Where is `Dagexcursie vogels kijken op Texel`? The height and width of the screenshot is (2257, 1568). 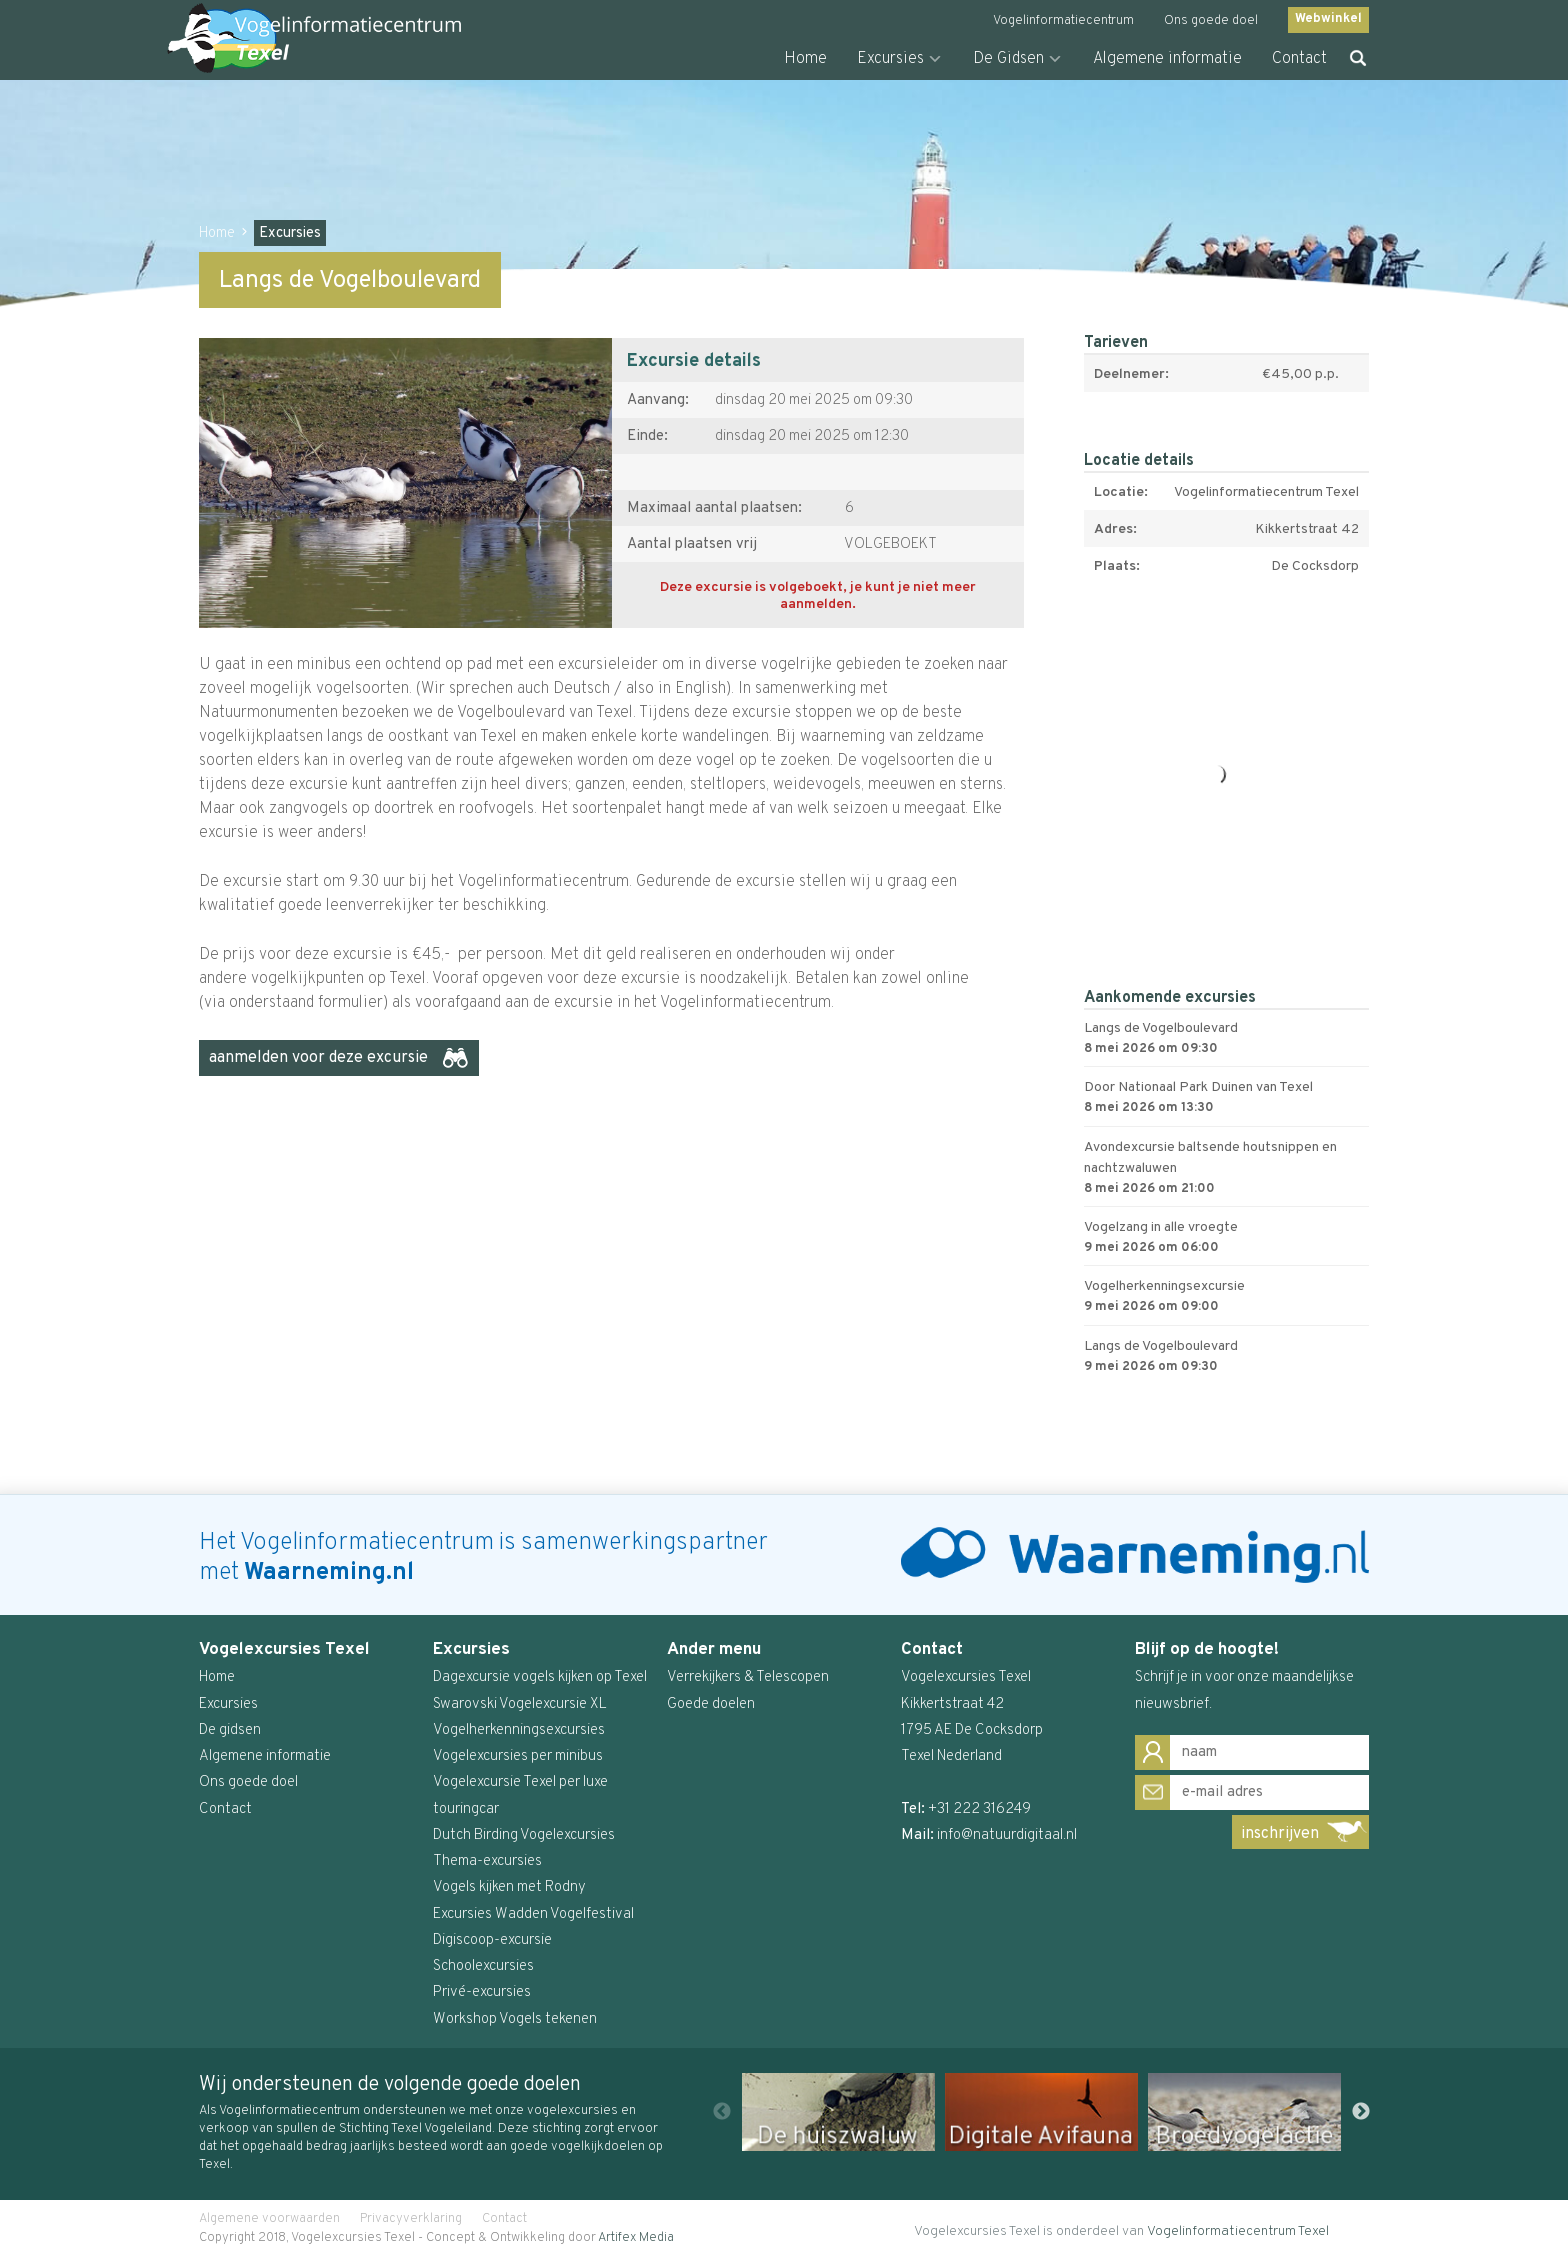
Dagexcursie vogels kijken op Texel is located at coordinates (540, 1677).